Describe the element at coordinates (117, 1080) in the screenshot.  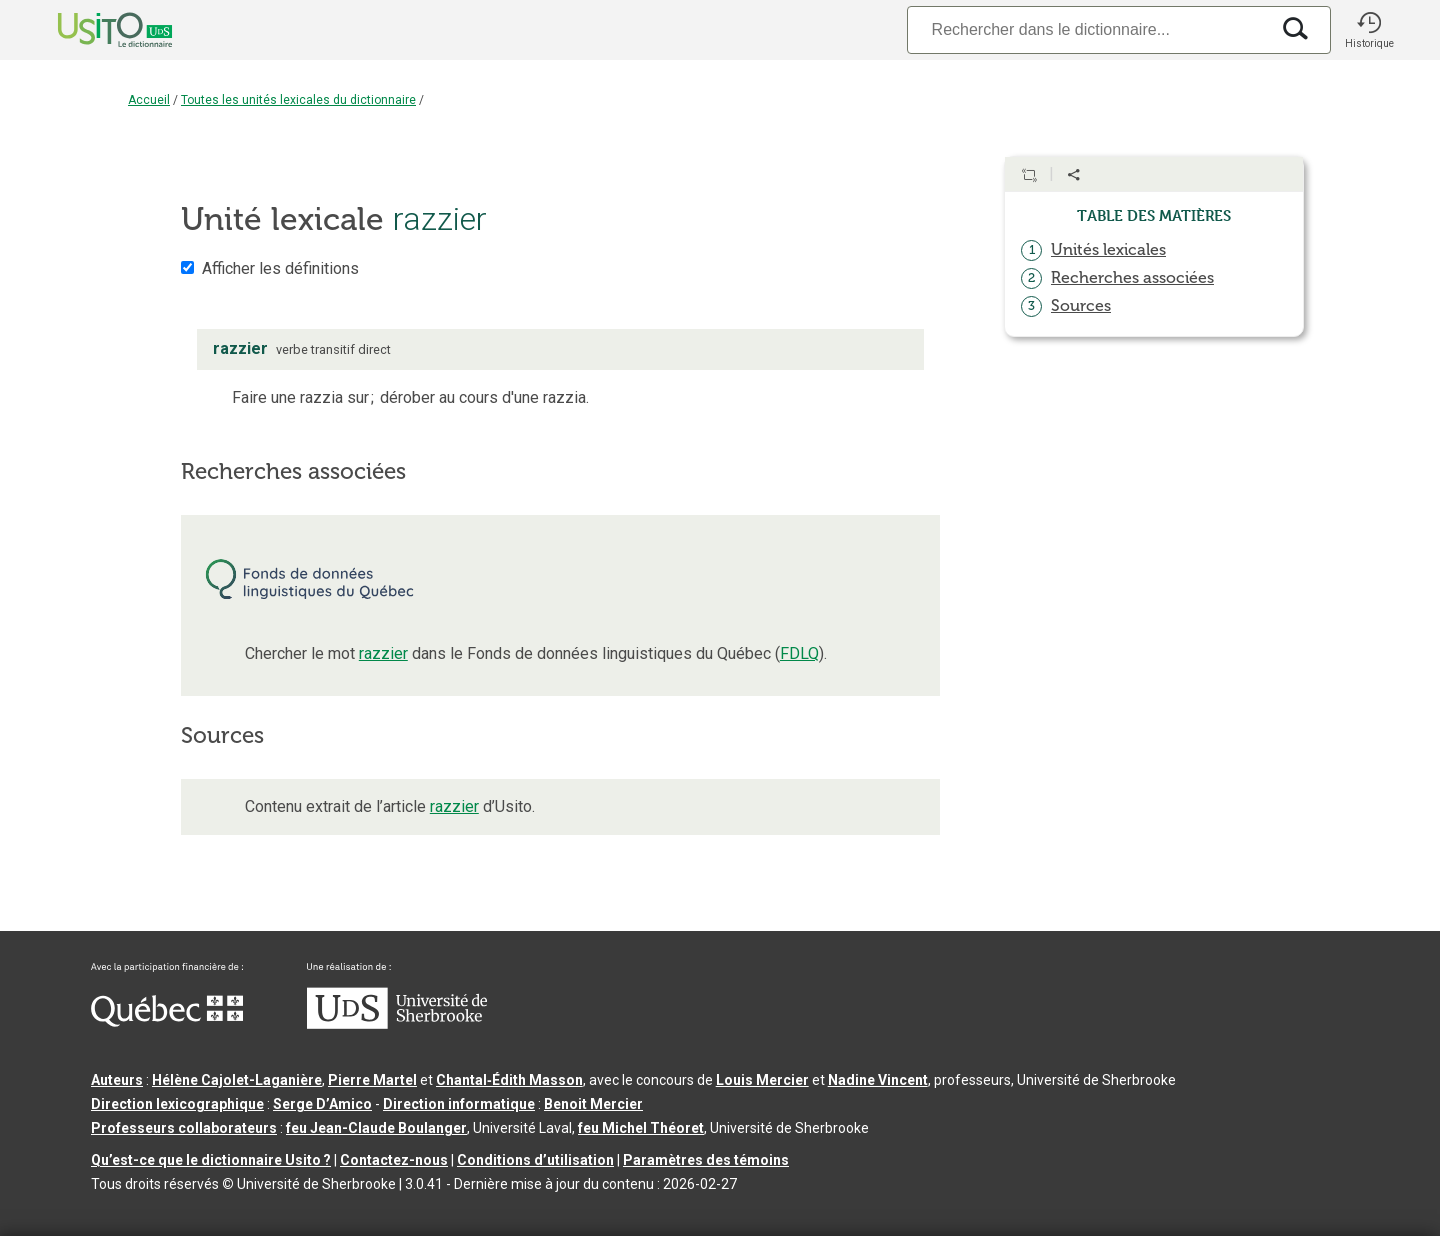
I see `Auteurs` at that location.